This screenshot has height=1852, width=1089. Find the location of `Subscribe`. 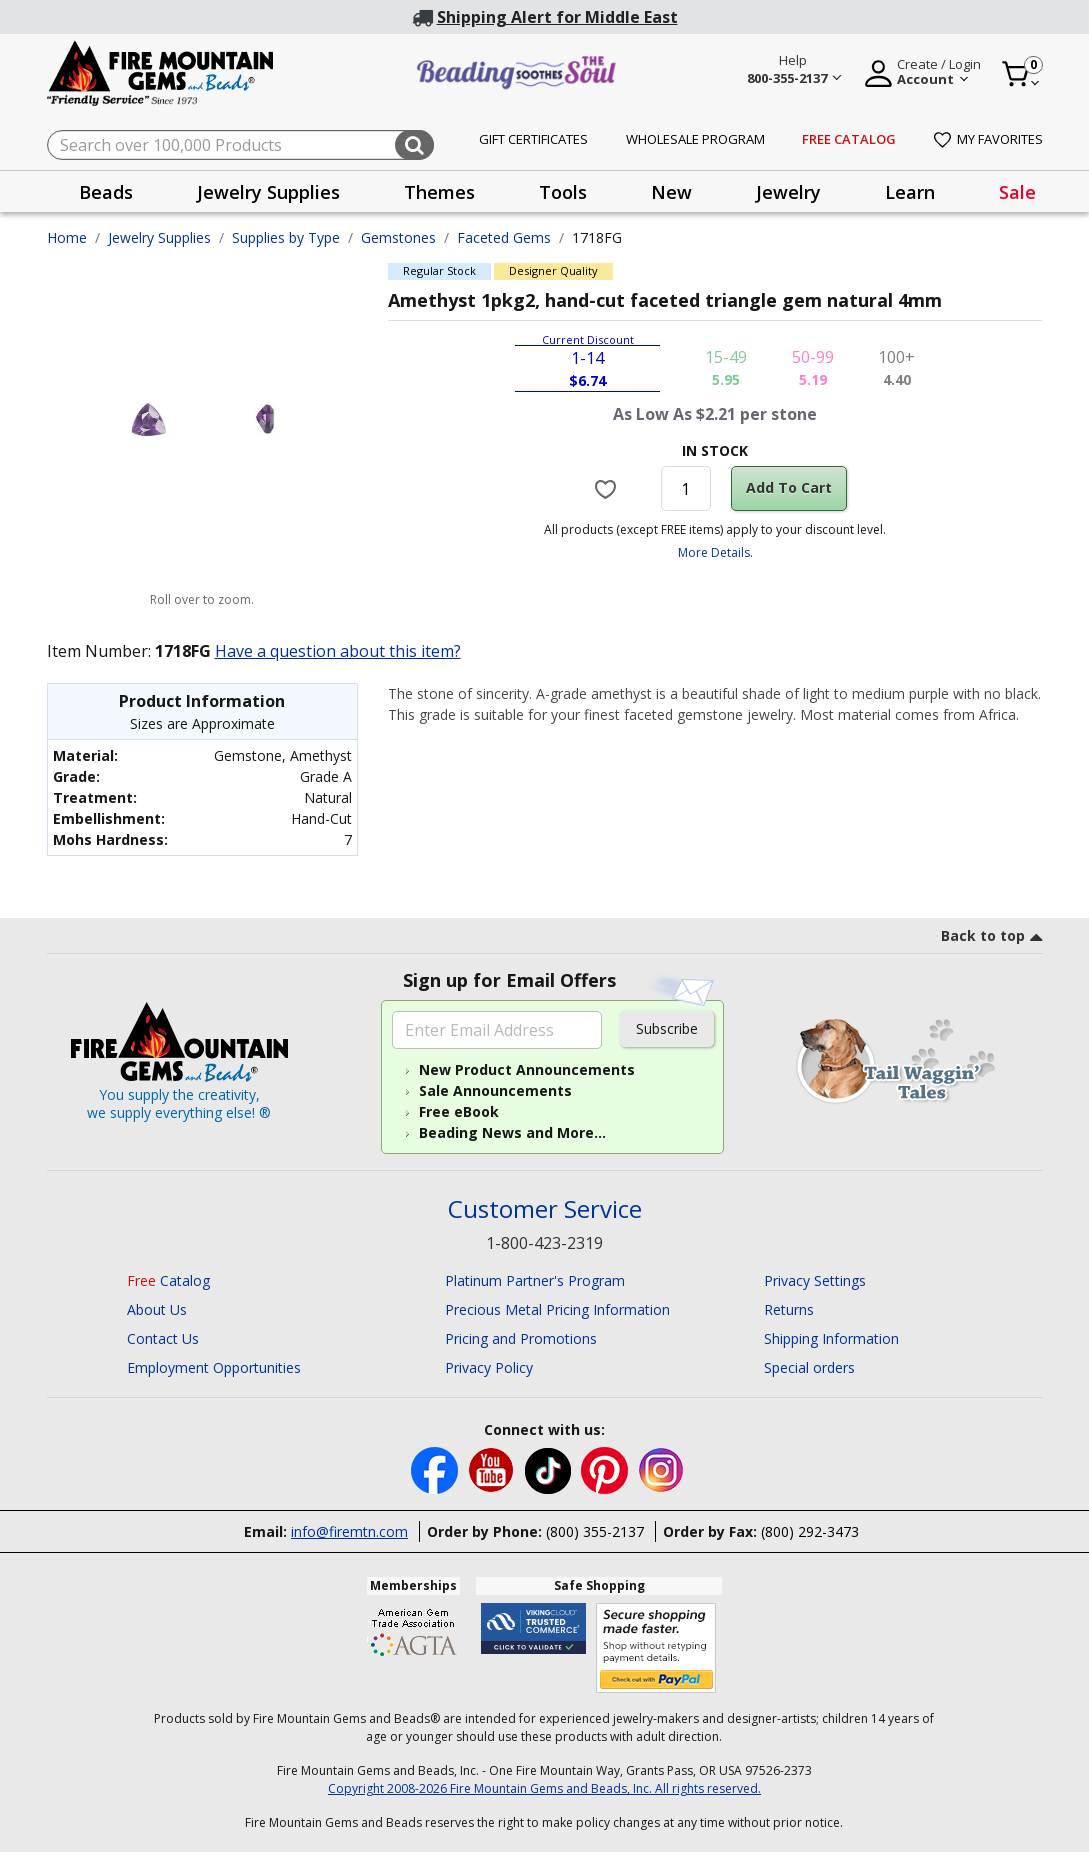

Subscribe is located at coordinates (667, 1028).